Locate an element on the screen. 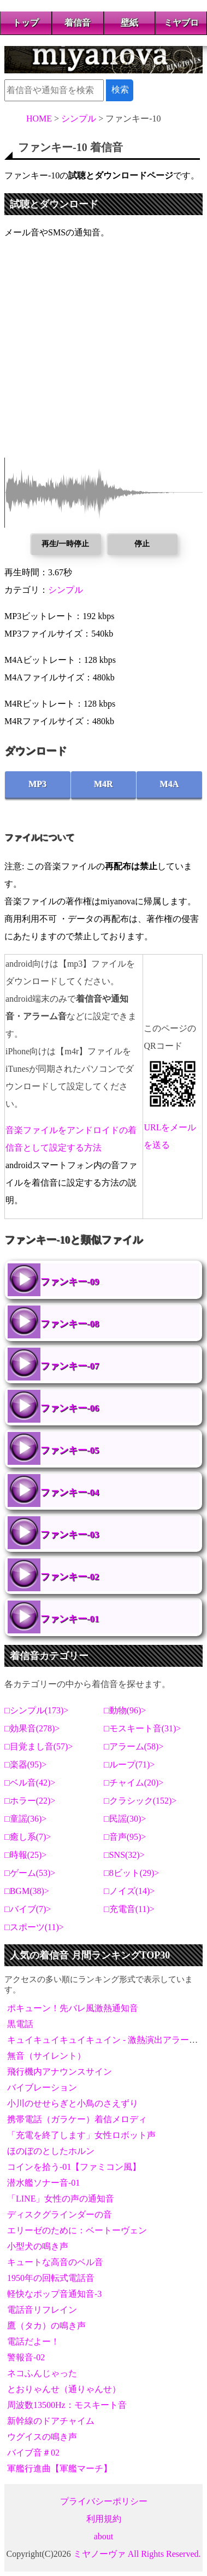 This screenshot has height=2576, width=207. ベル音(42) is located at coordinates (30, 1782).